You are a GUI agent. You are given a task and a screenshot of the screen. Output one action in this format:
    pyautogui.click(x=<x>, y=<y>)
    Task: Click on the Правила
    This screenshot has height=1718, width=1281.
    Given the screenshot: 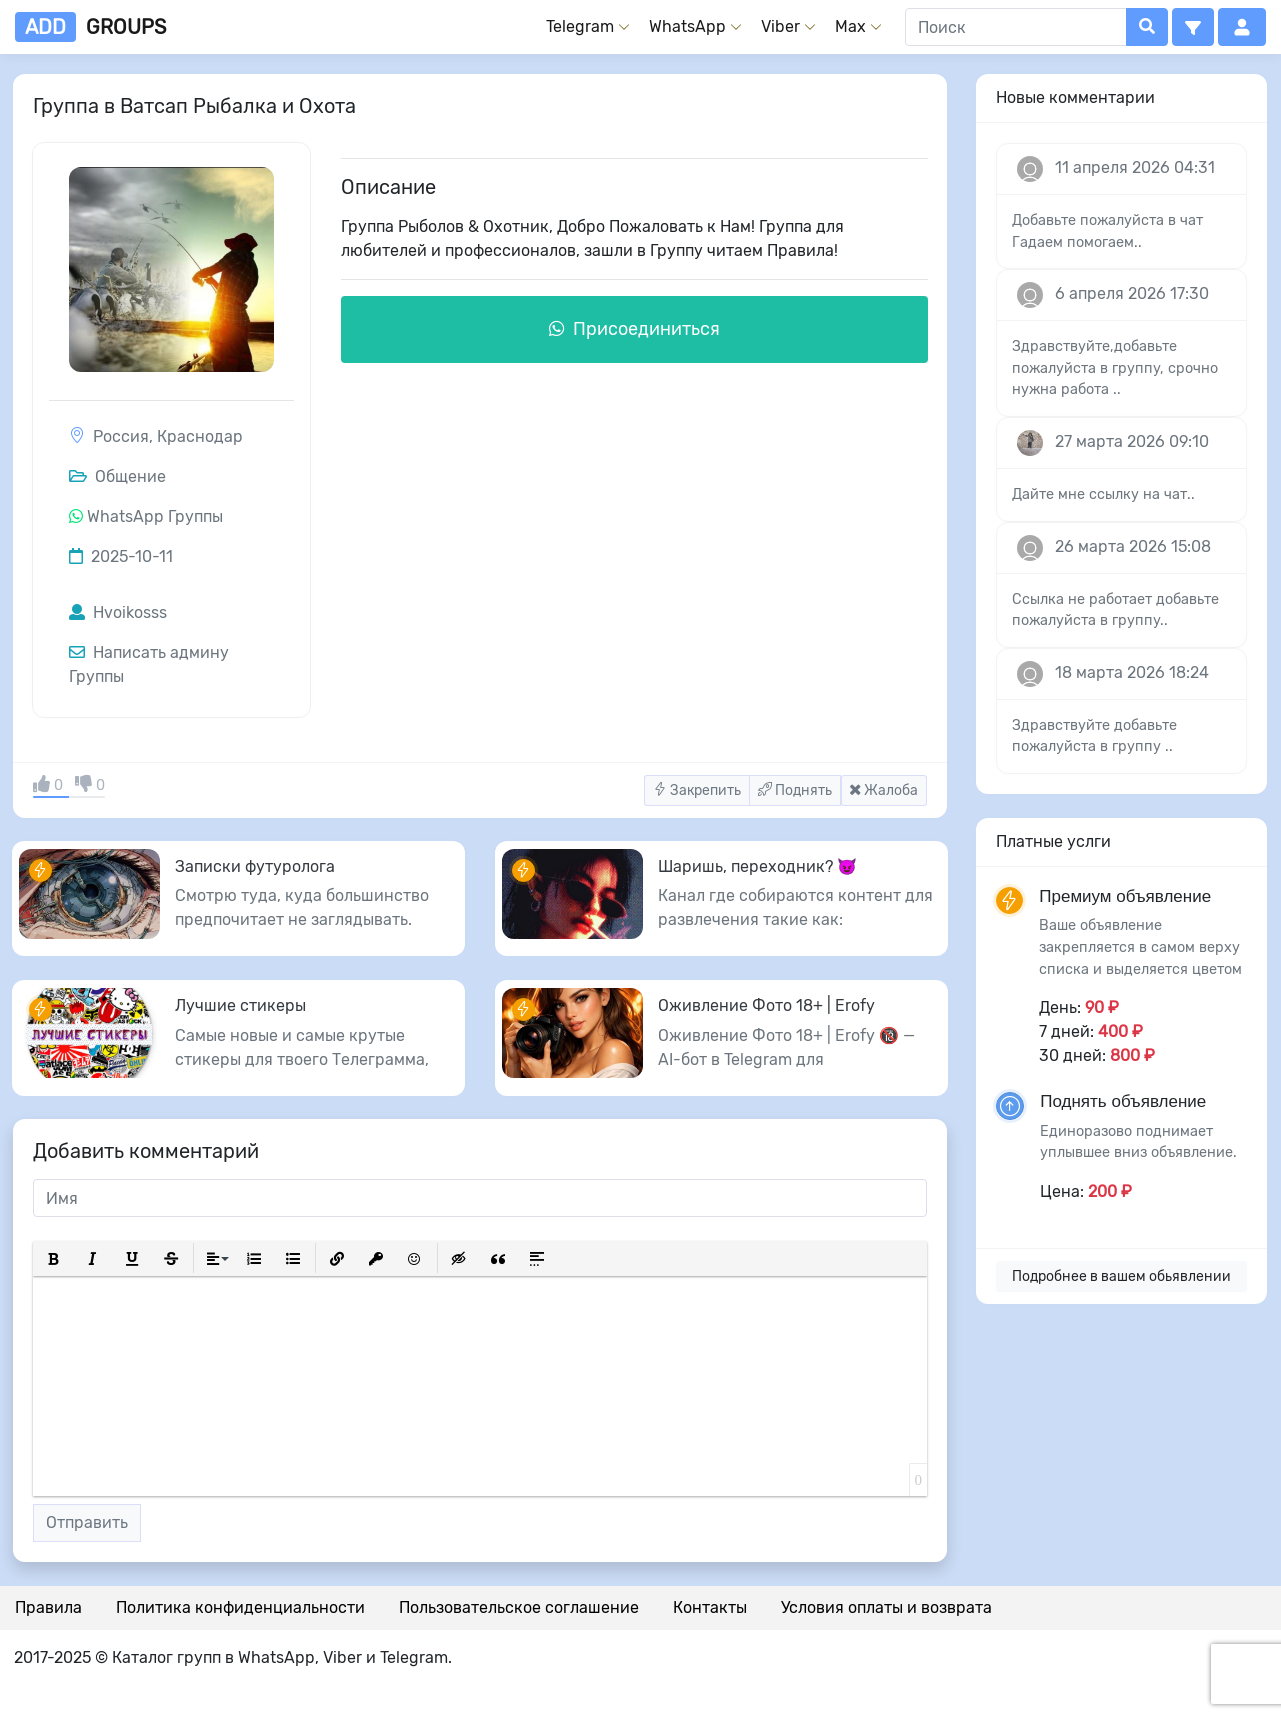 What is the action you would take?
    pyautogui.click(x=48, y=1607)
    